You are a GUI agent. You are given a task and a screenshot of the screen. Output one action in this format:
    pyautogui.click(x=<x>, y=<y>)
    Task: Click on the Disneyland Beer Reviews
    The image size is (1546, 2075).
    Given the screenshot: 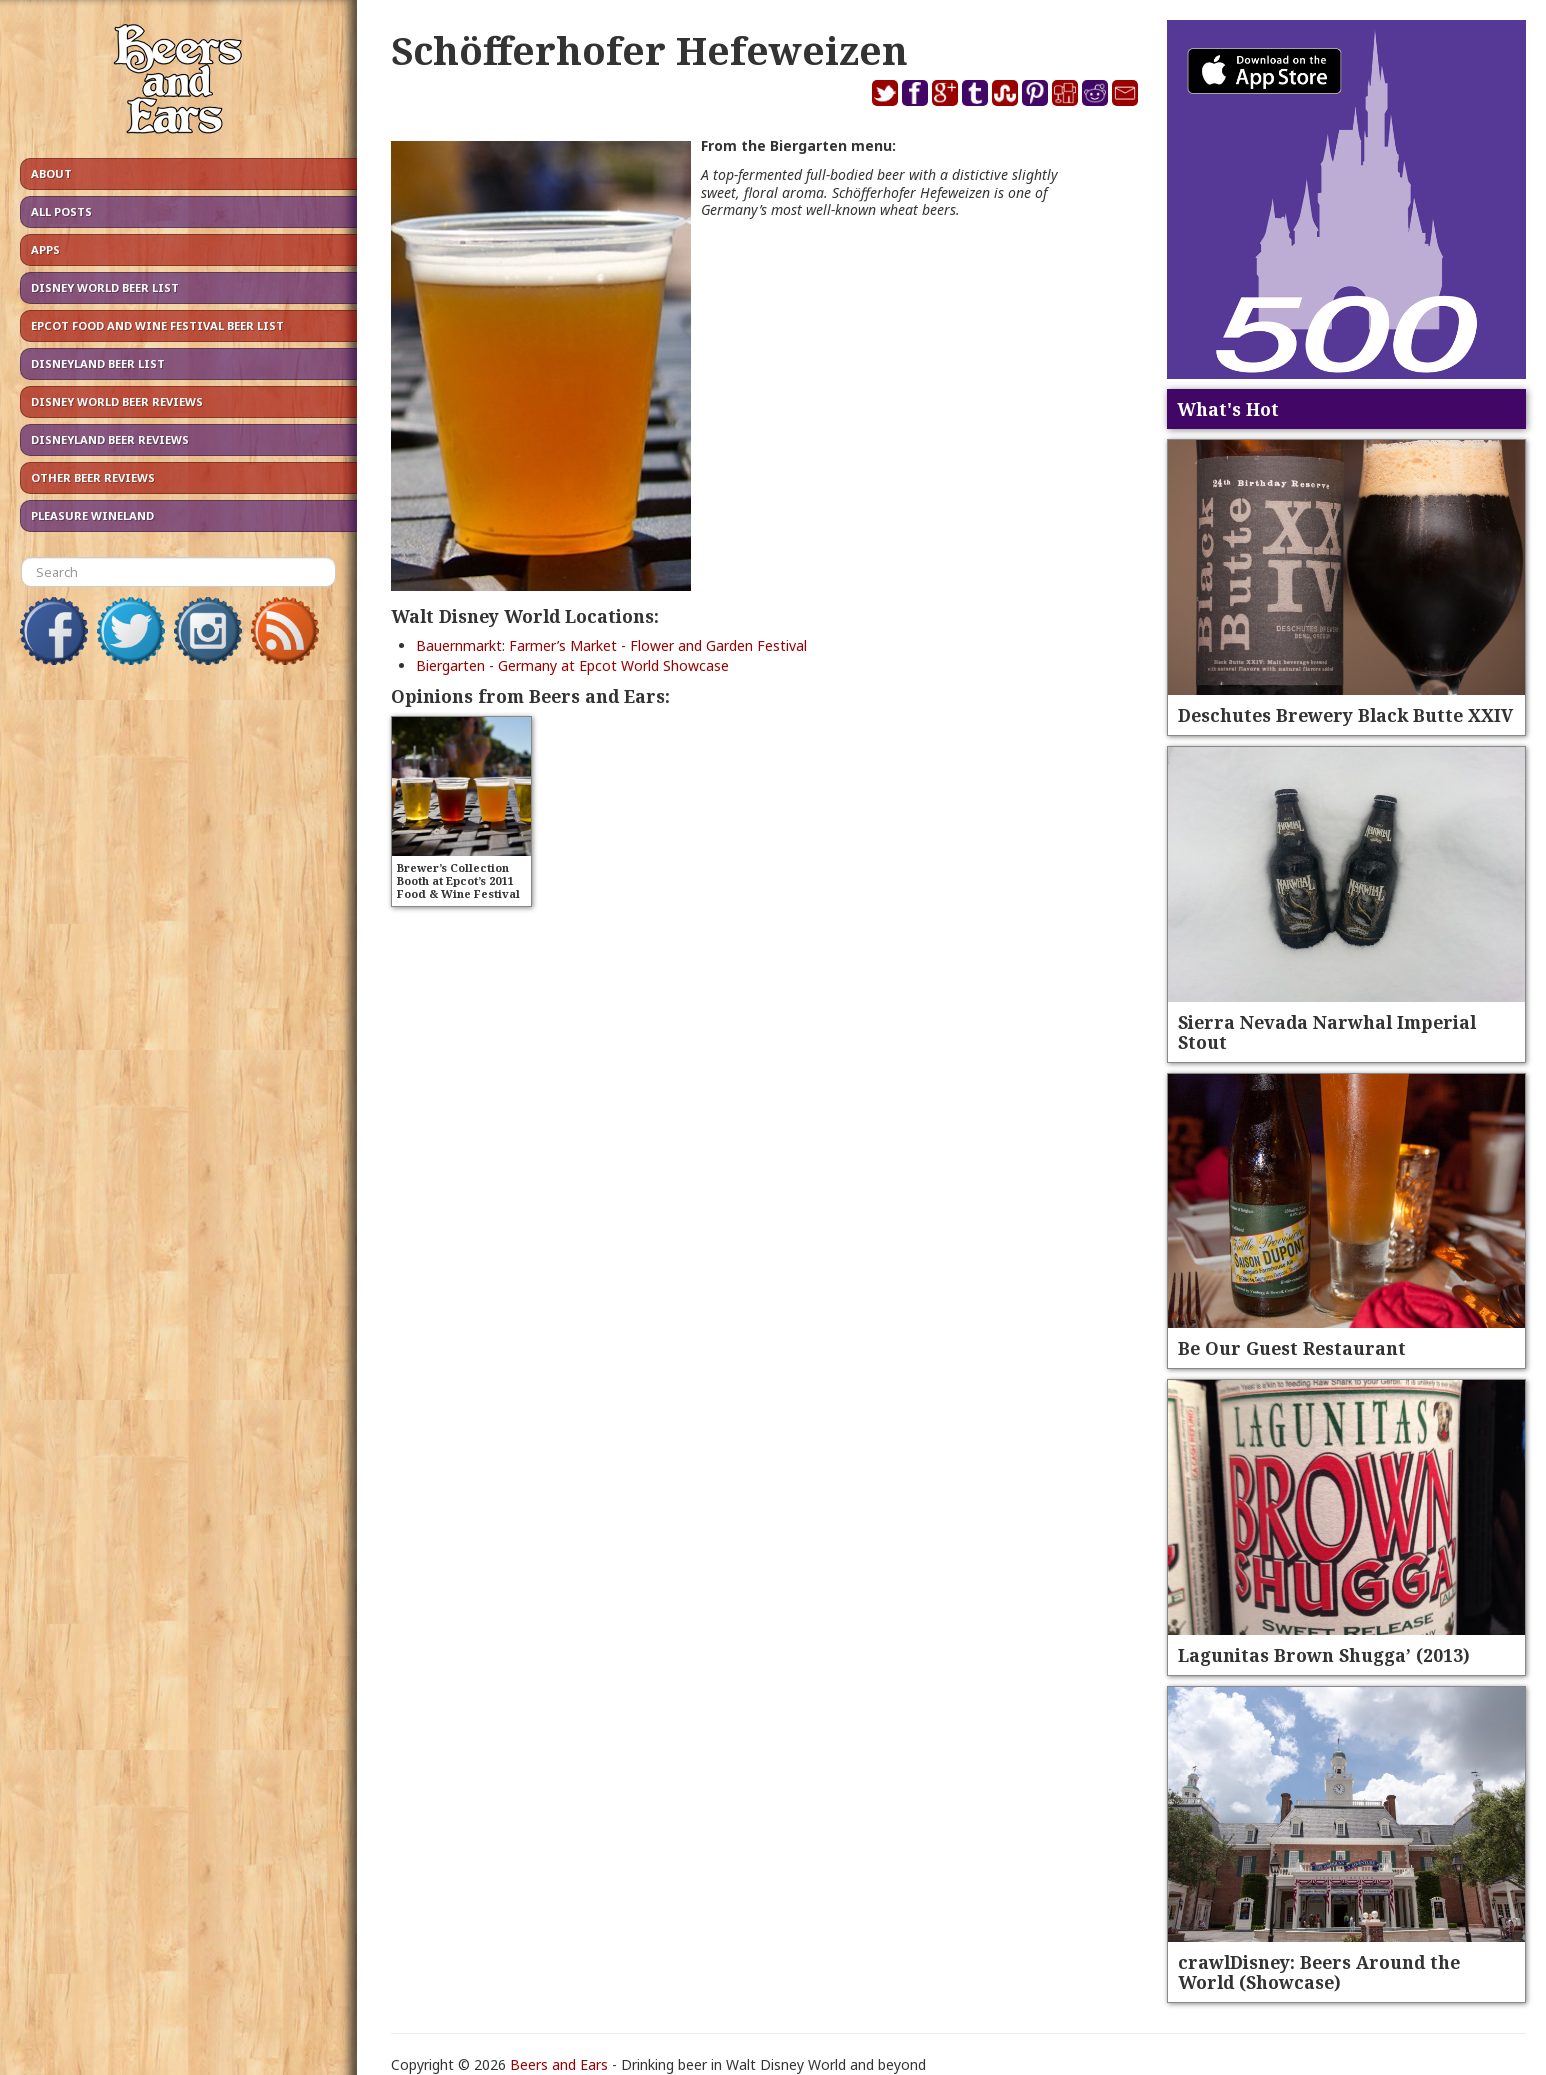 What is the action you would take?
    pyautogui.click(x=110, y=439)
    